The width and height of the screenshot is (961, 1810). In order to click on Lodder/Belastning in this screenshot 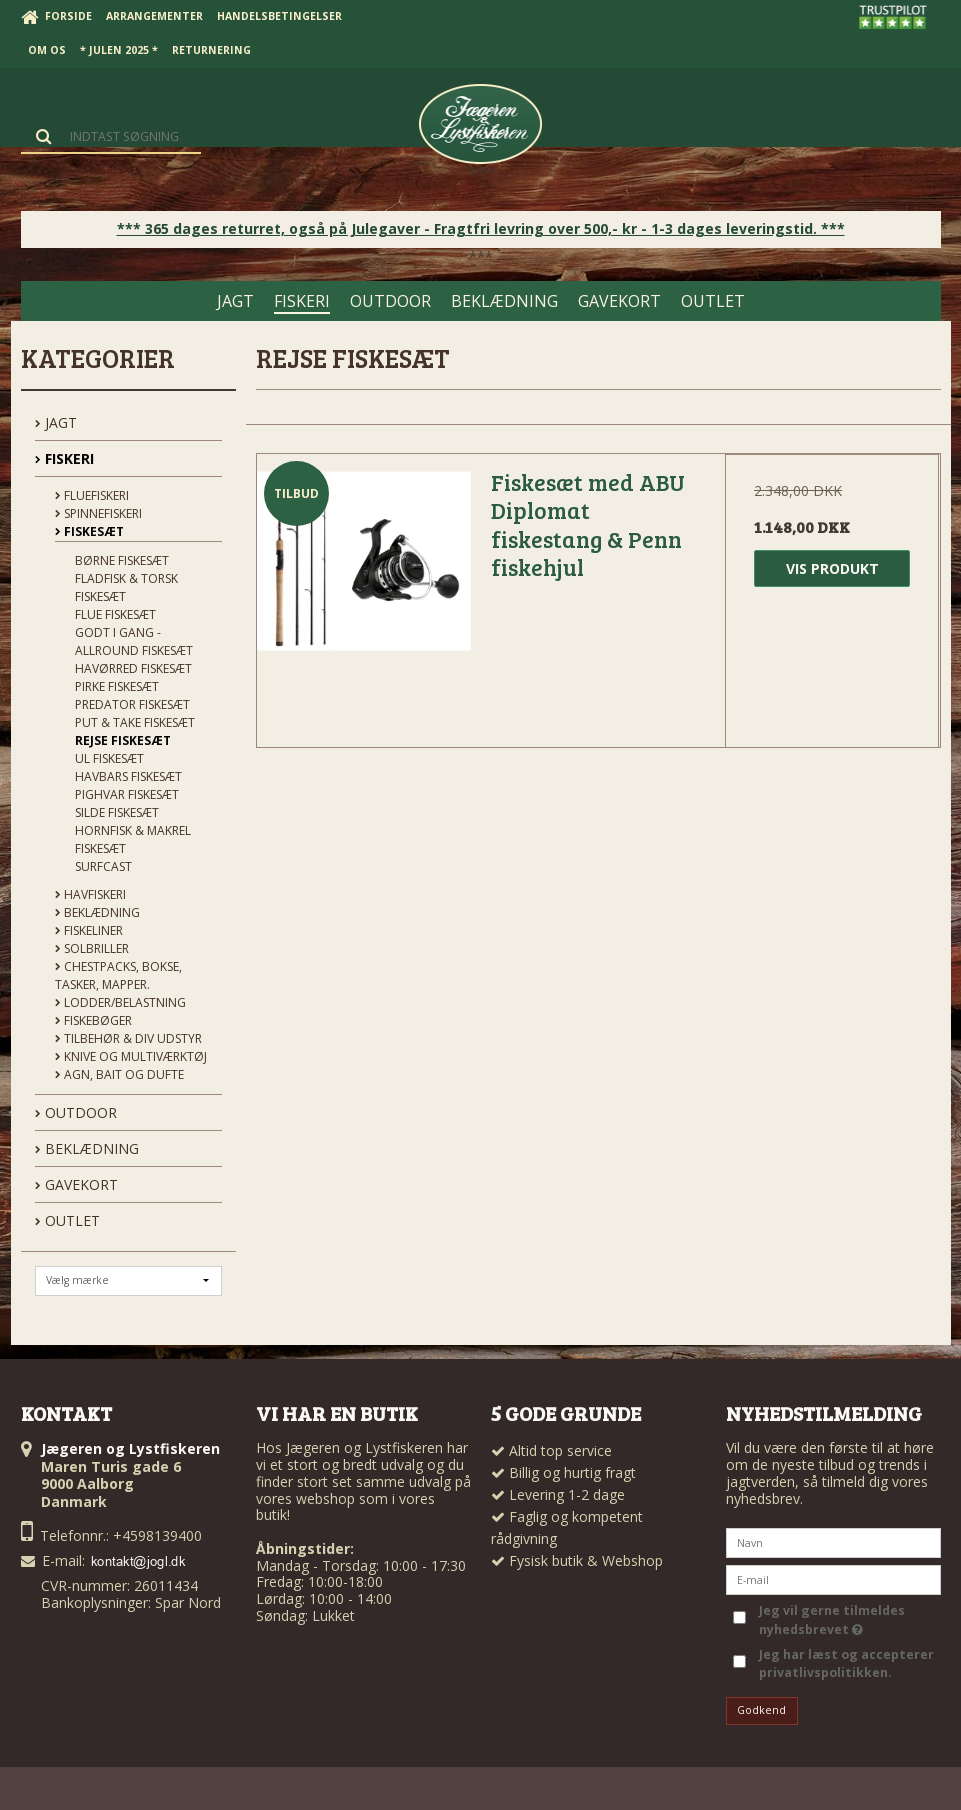, I will do `click(120, 1002)`.